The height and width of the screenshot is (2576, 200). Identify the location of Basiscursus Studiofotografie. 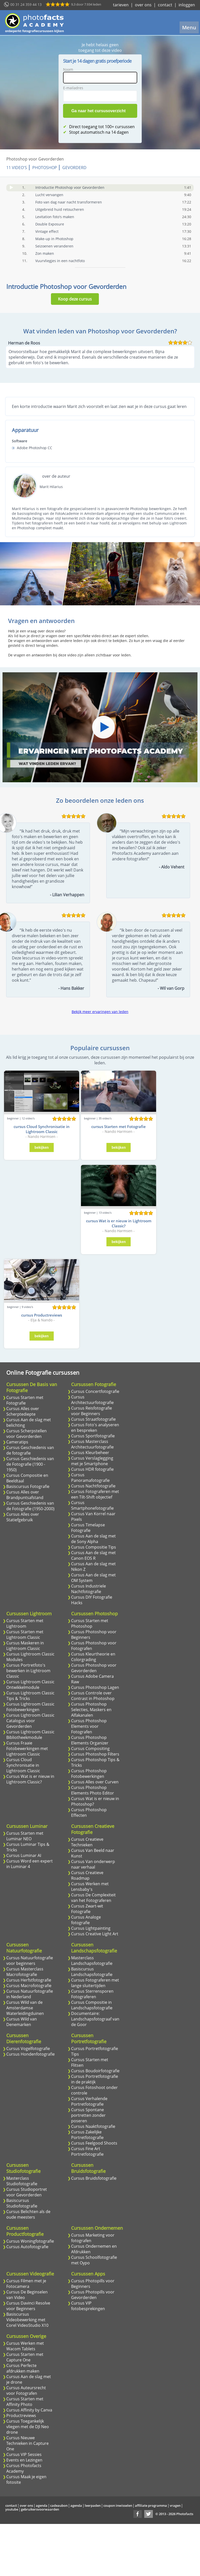
(21, 2203).